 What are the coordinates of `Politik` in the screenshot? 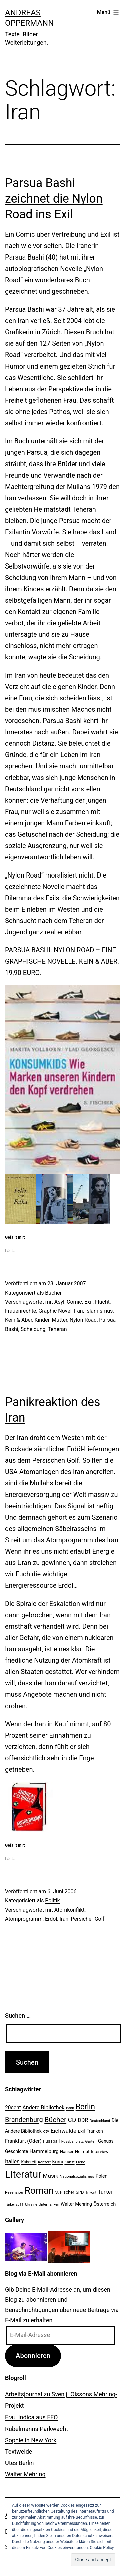 It's located at (52, 1900).